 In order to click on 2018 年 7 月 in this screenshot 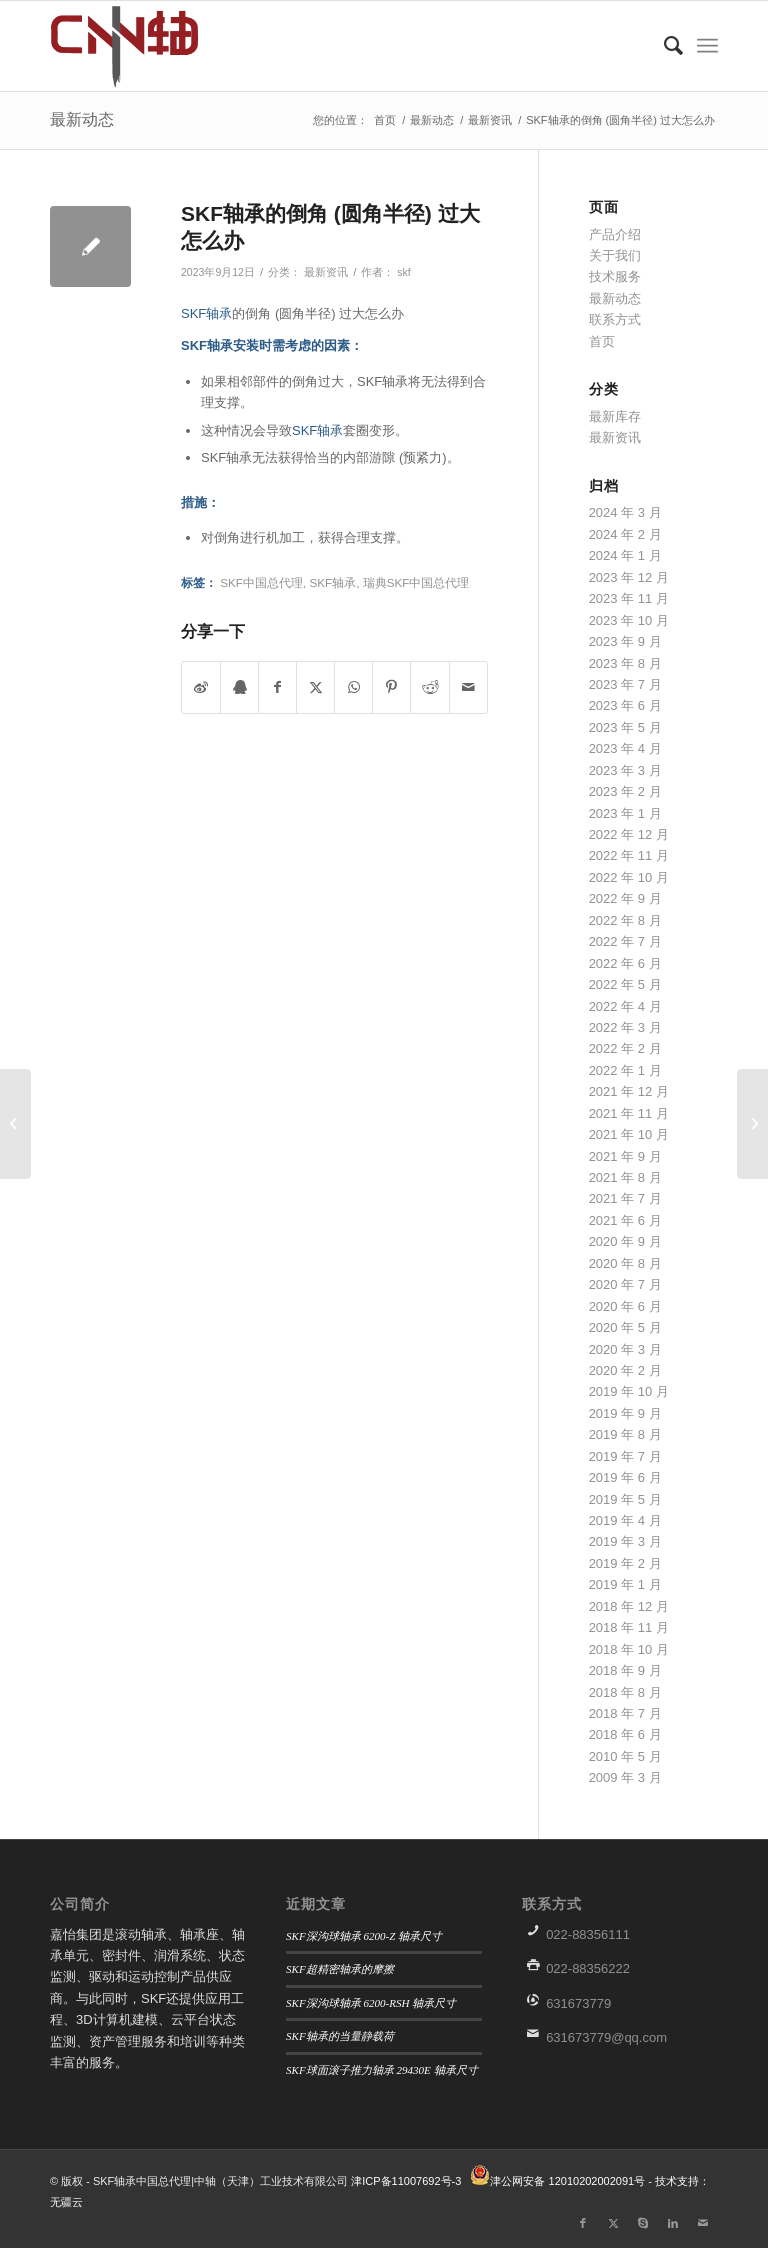, I will do `click(625, 1713)`.